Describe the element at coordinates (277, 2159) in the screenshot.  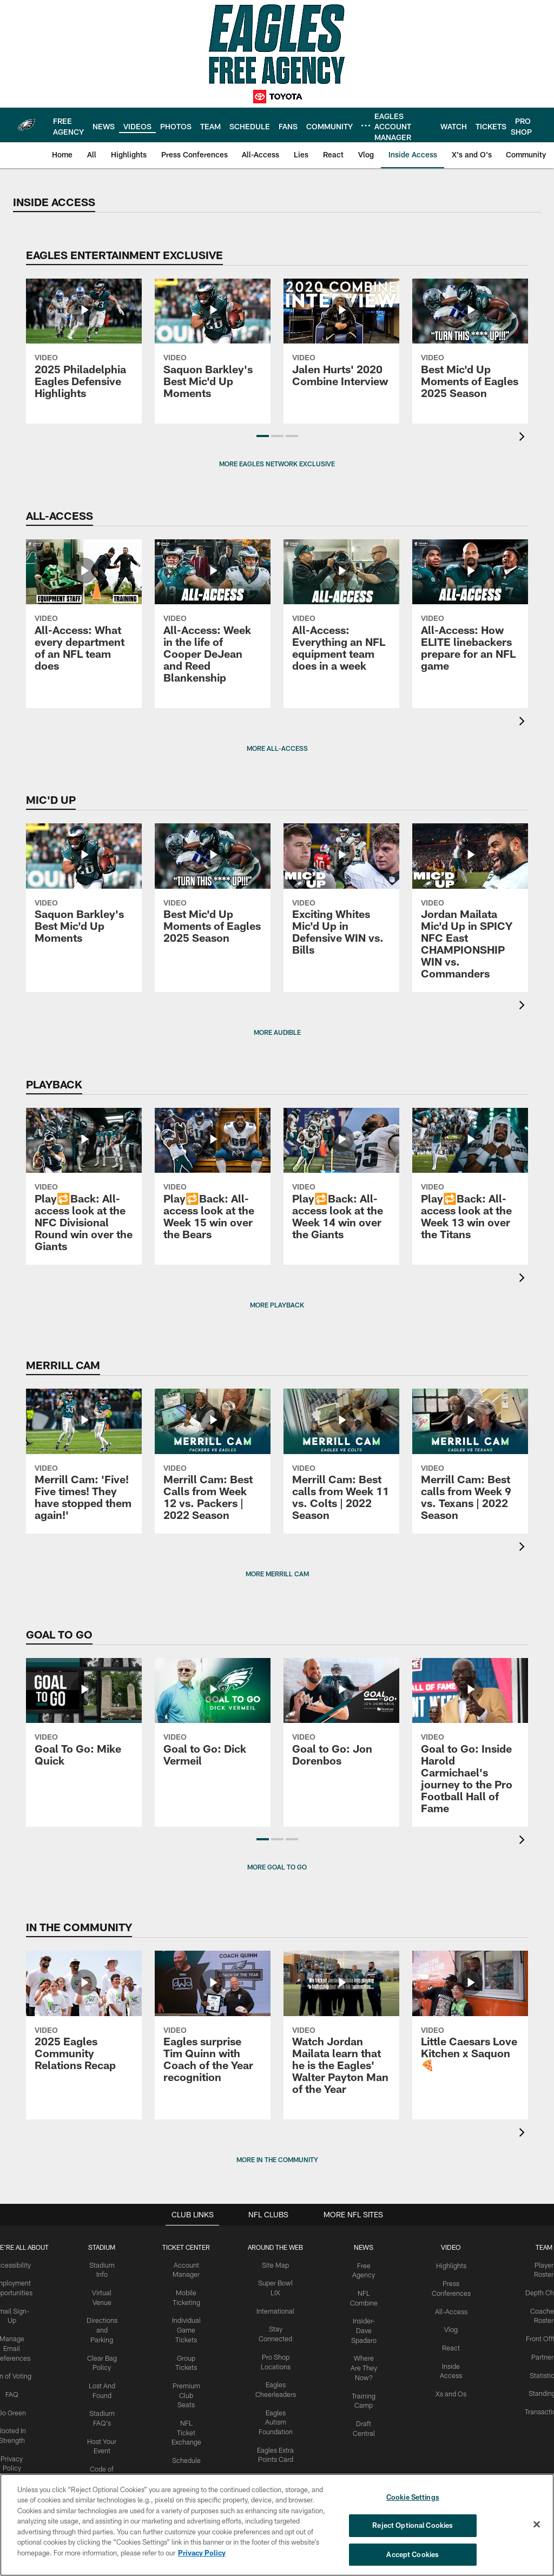
I see `MORE IN THE COMMUNITY [button]` at that location.